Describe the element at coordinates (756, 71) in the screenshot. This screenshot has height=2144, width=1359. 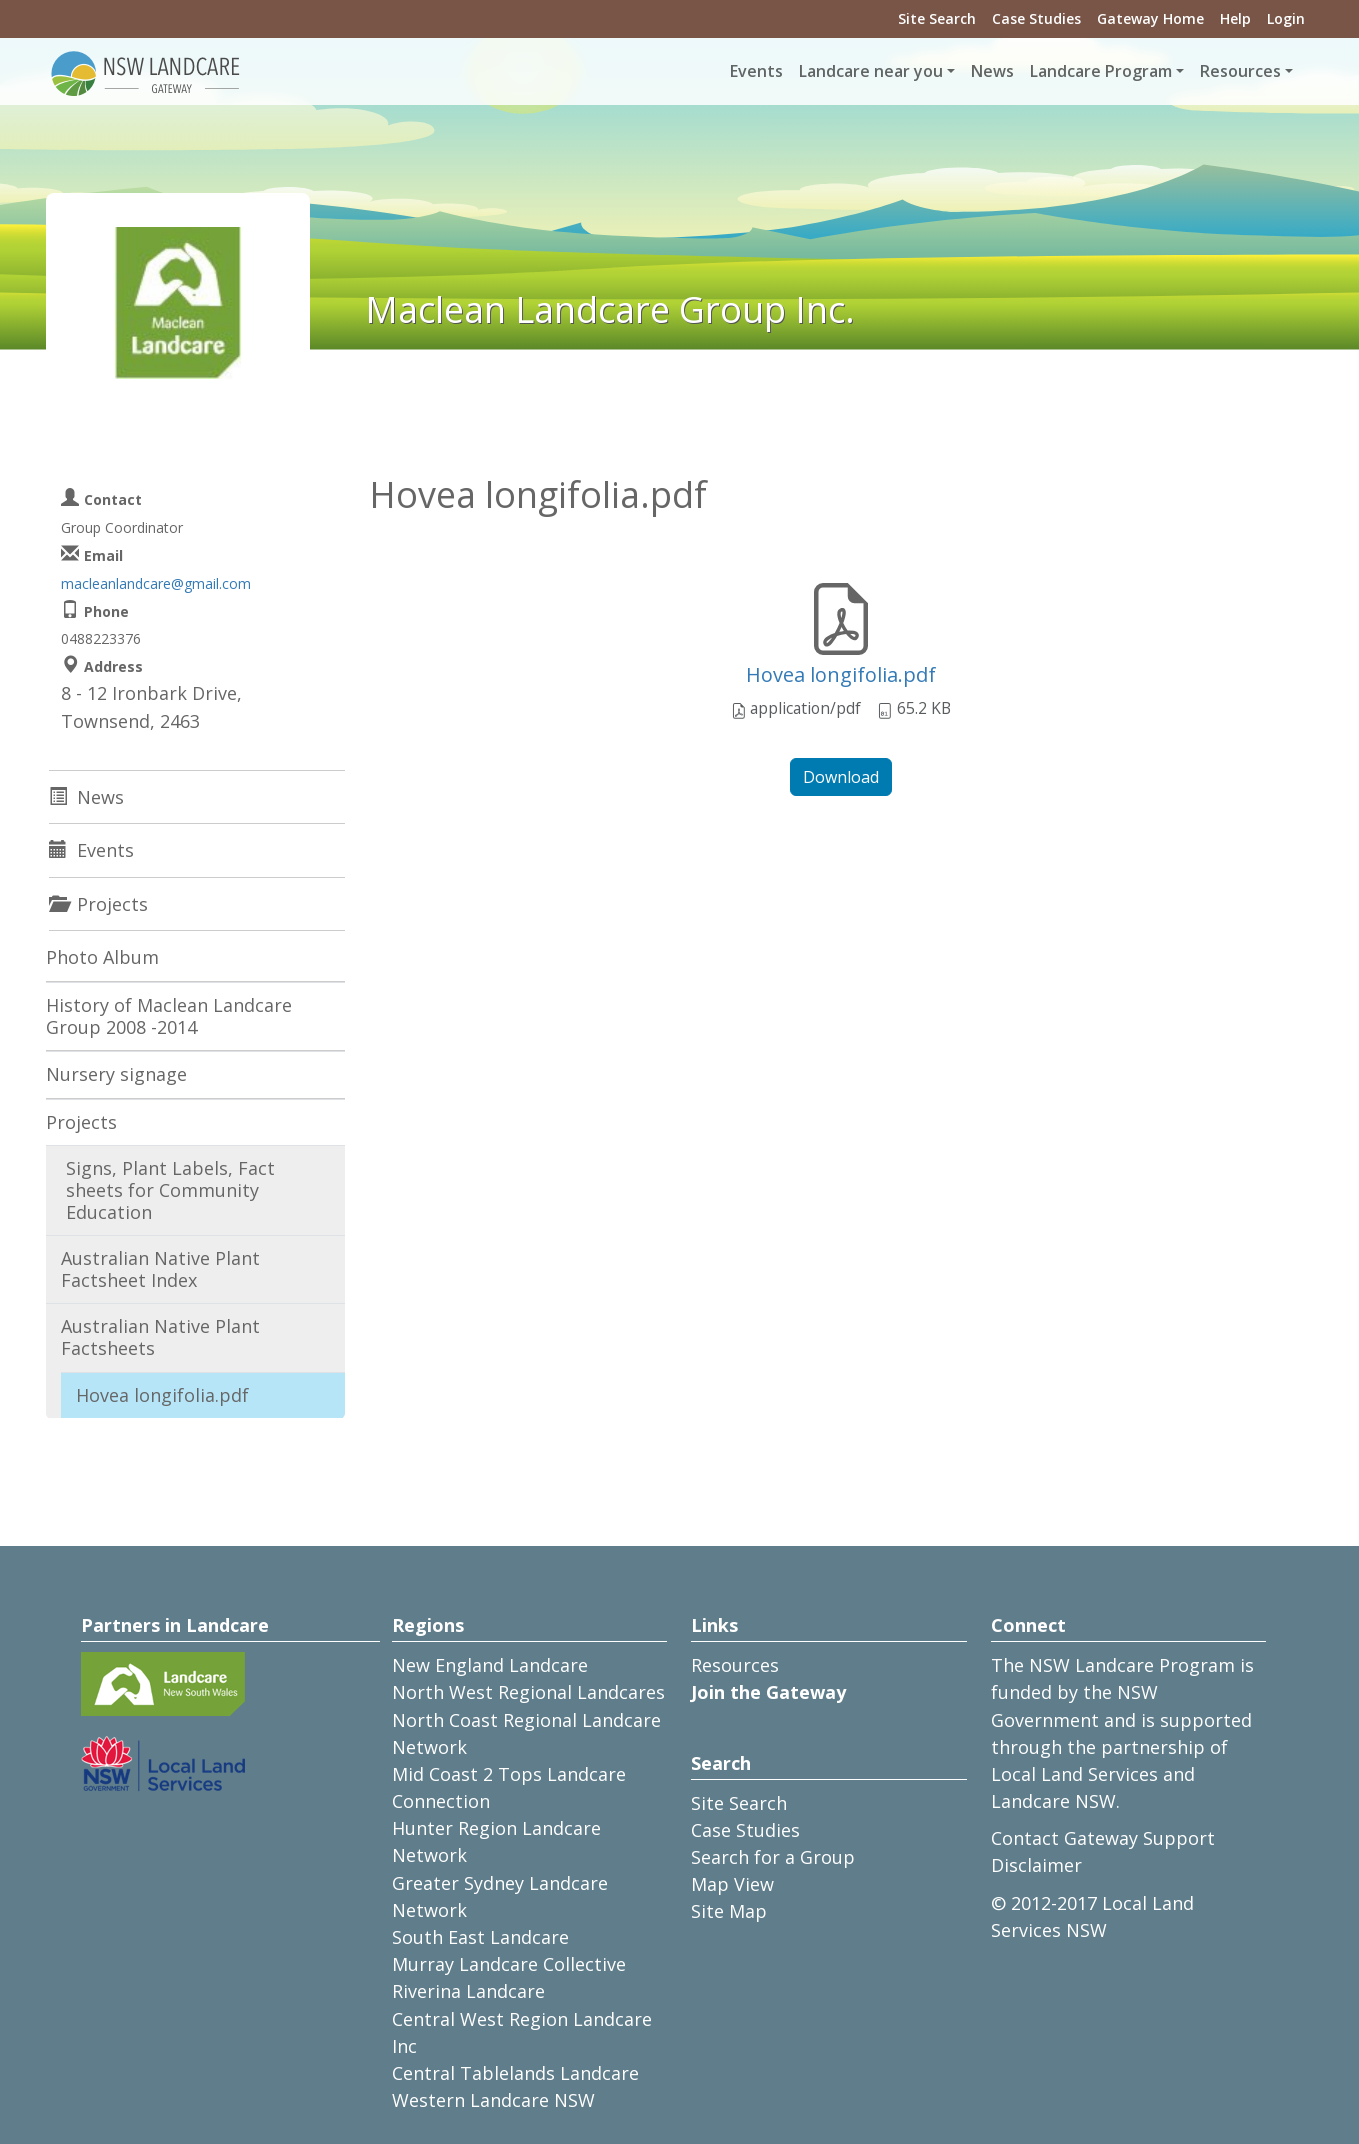
I see `Events` at that location.